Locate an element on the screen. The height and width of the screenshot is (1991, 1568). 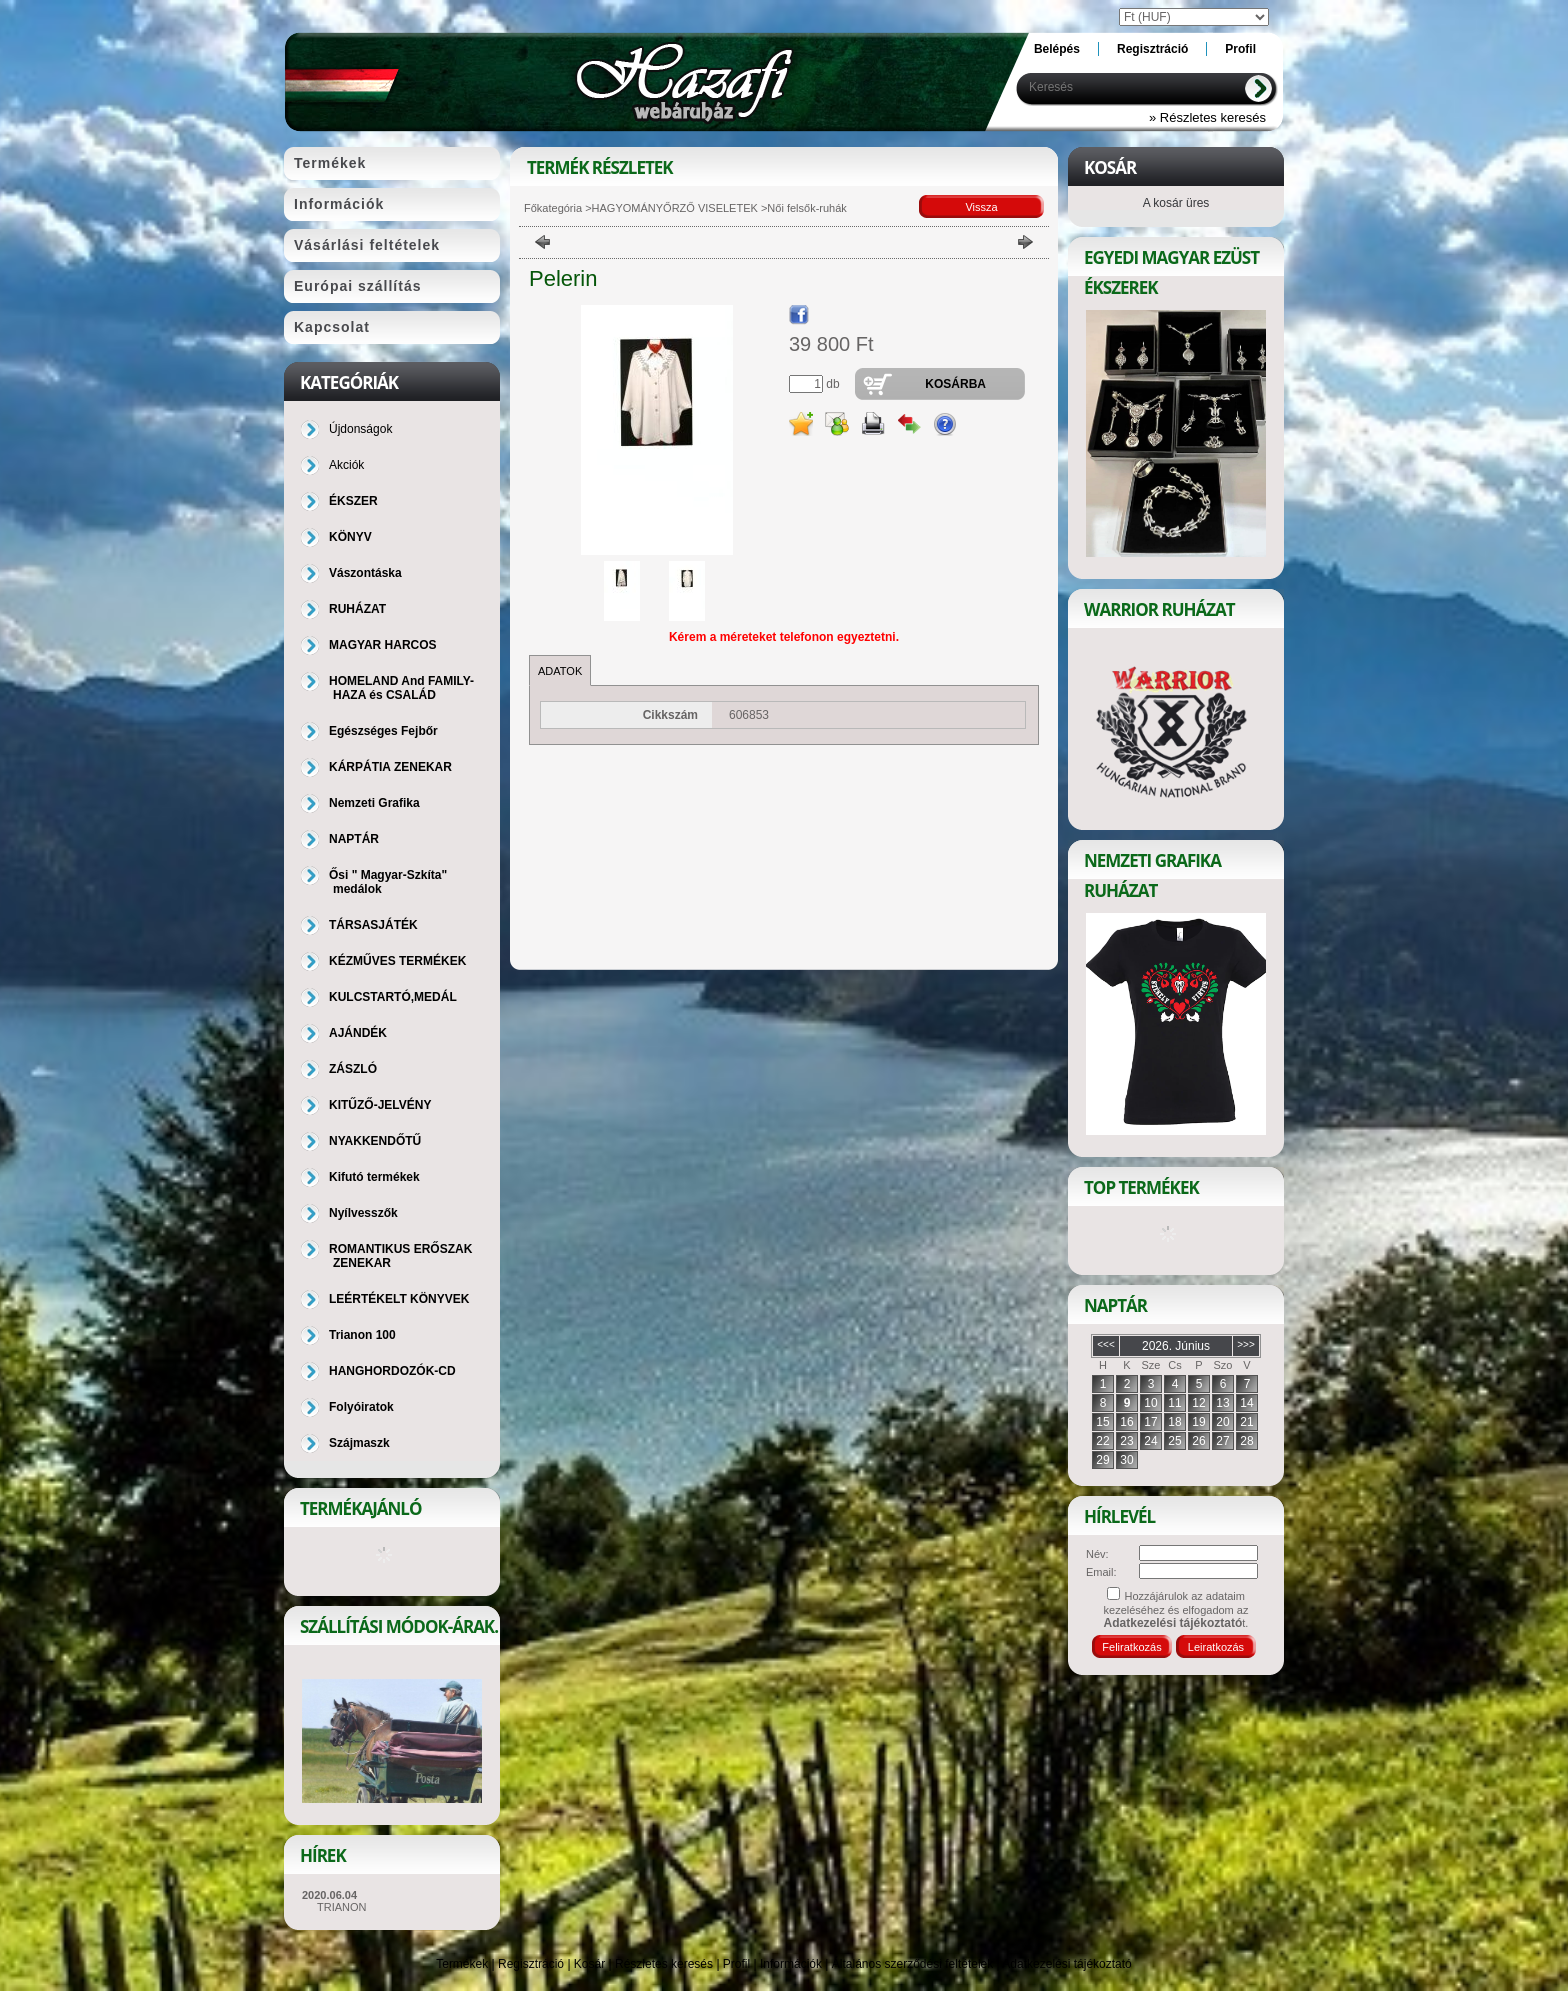
Termékek is located at coordinates (462, 1964).